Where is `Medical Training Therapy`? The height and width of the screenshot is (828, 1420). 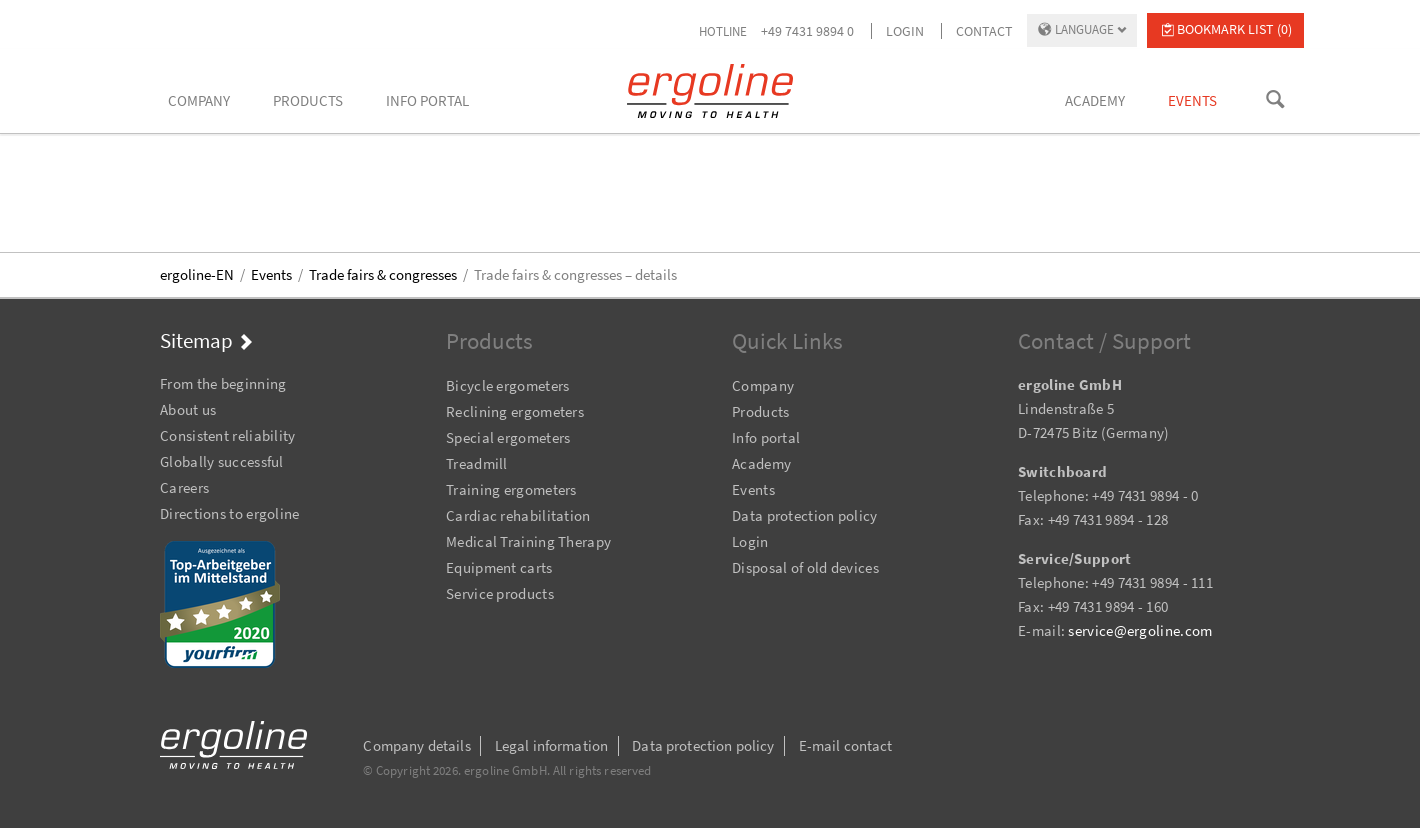
Medical Training Therapy is located at coordinates (528, 541).